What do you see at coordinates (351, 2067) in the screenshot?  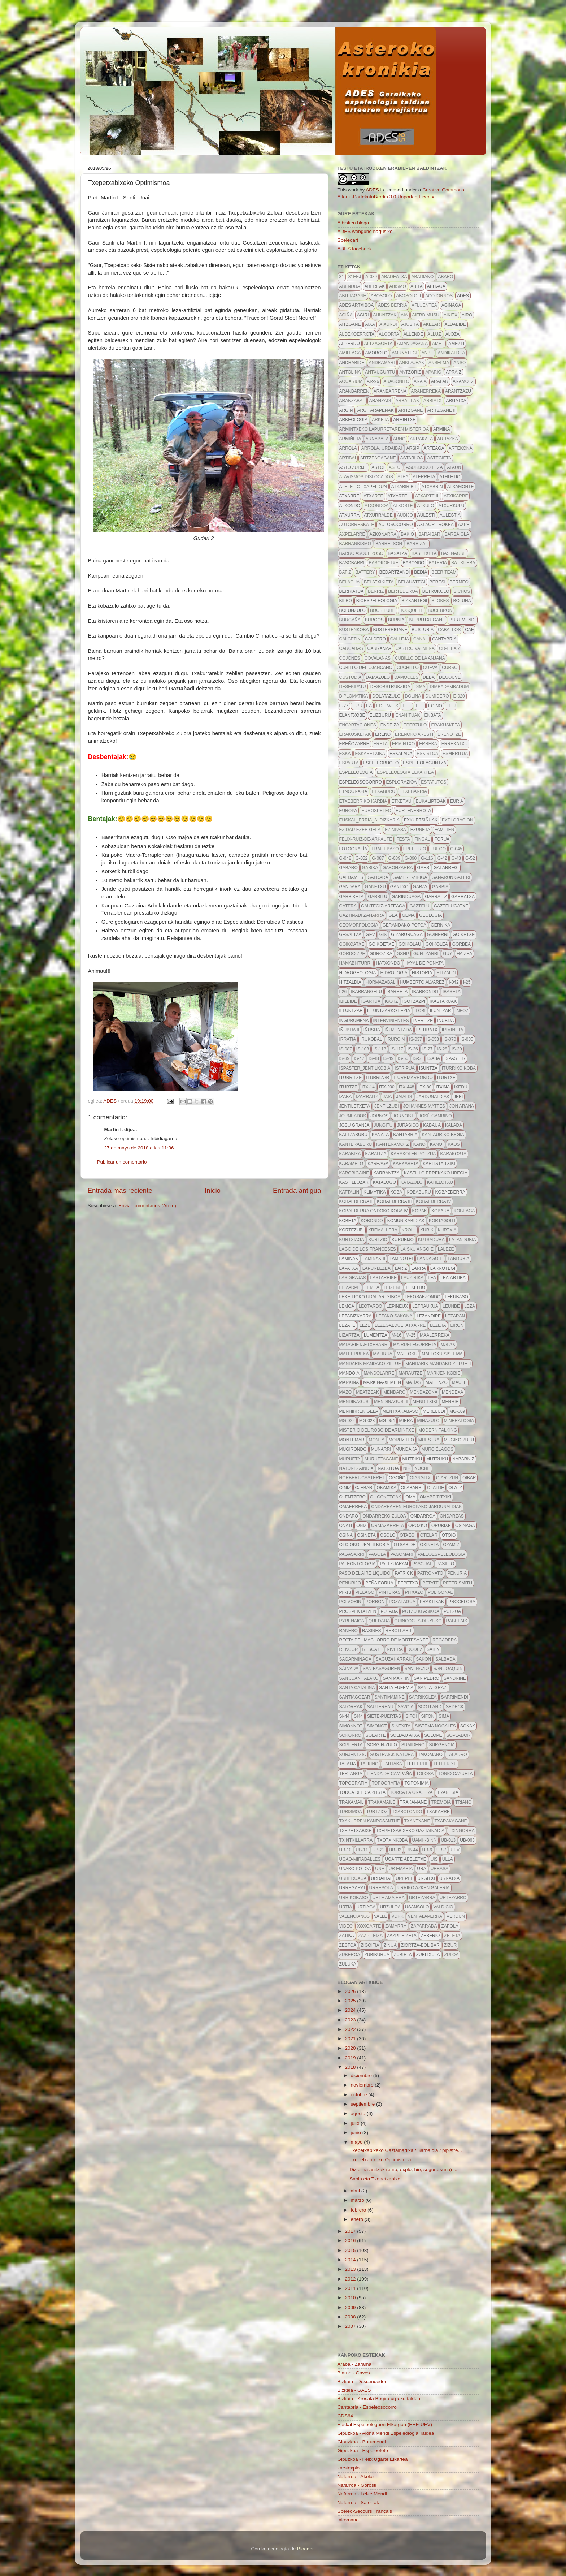 I see `2018` at bounding box center [351, 2067].